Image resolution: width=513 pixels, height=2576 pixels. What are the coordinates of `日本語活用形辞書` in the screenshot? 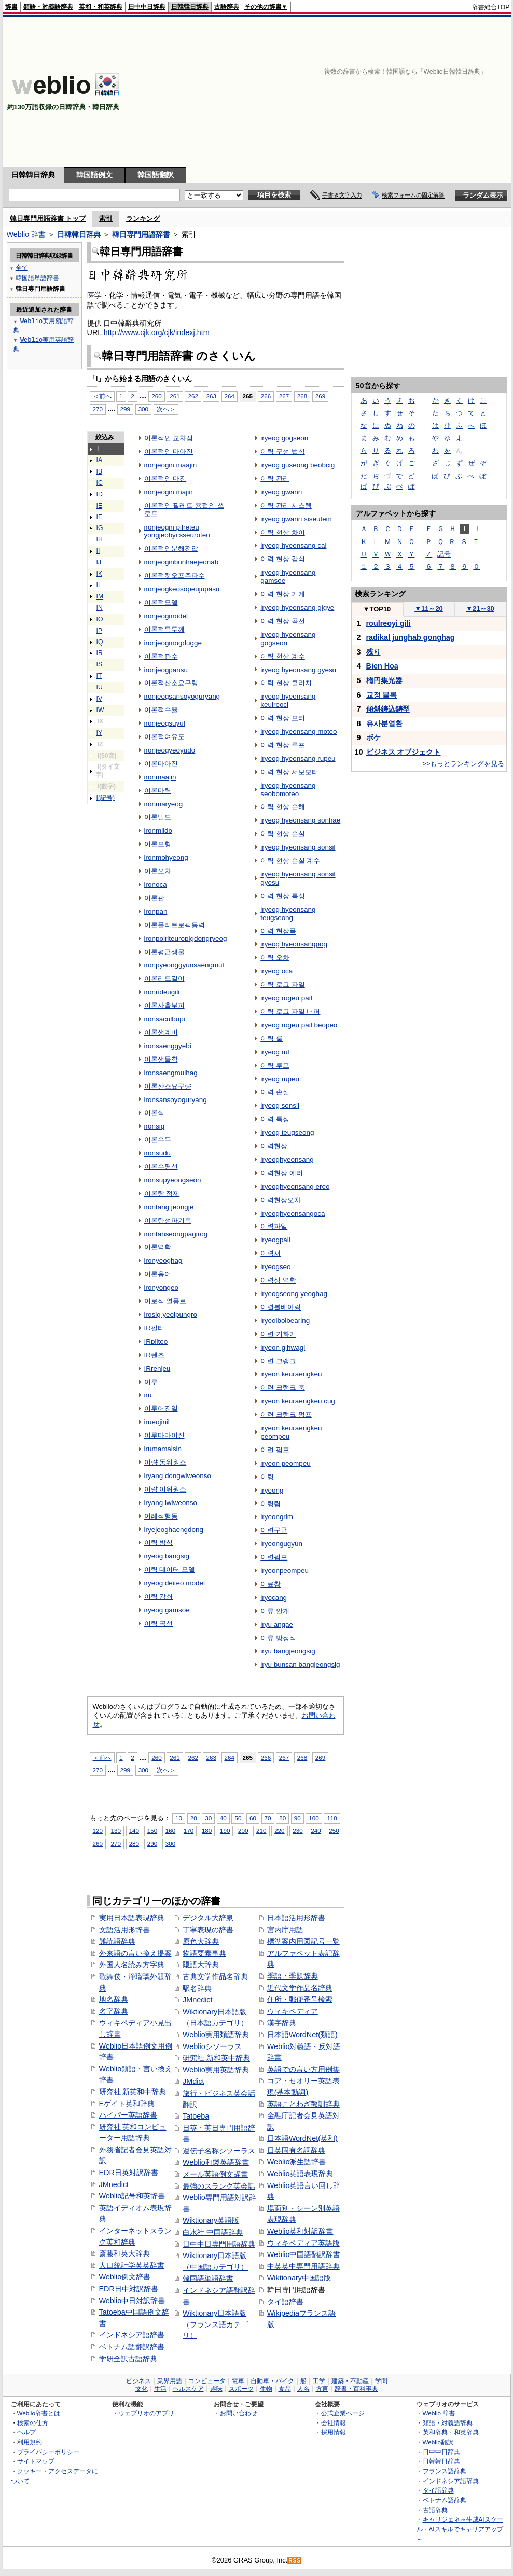 It's located at (296, 1918).